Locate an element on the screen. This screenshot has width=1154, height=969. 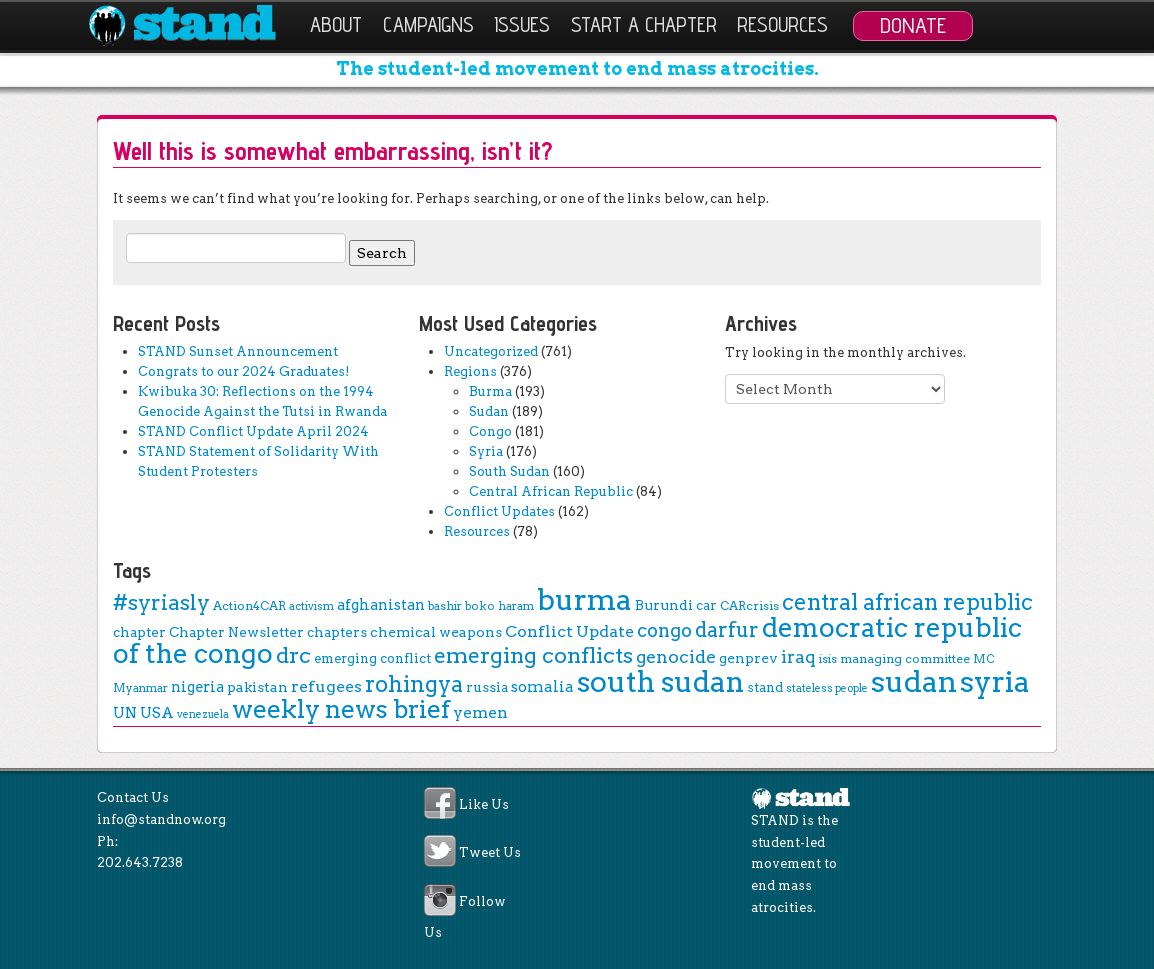
refugees is located at coordinates (326, 686).